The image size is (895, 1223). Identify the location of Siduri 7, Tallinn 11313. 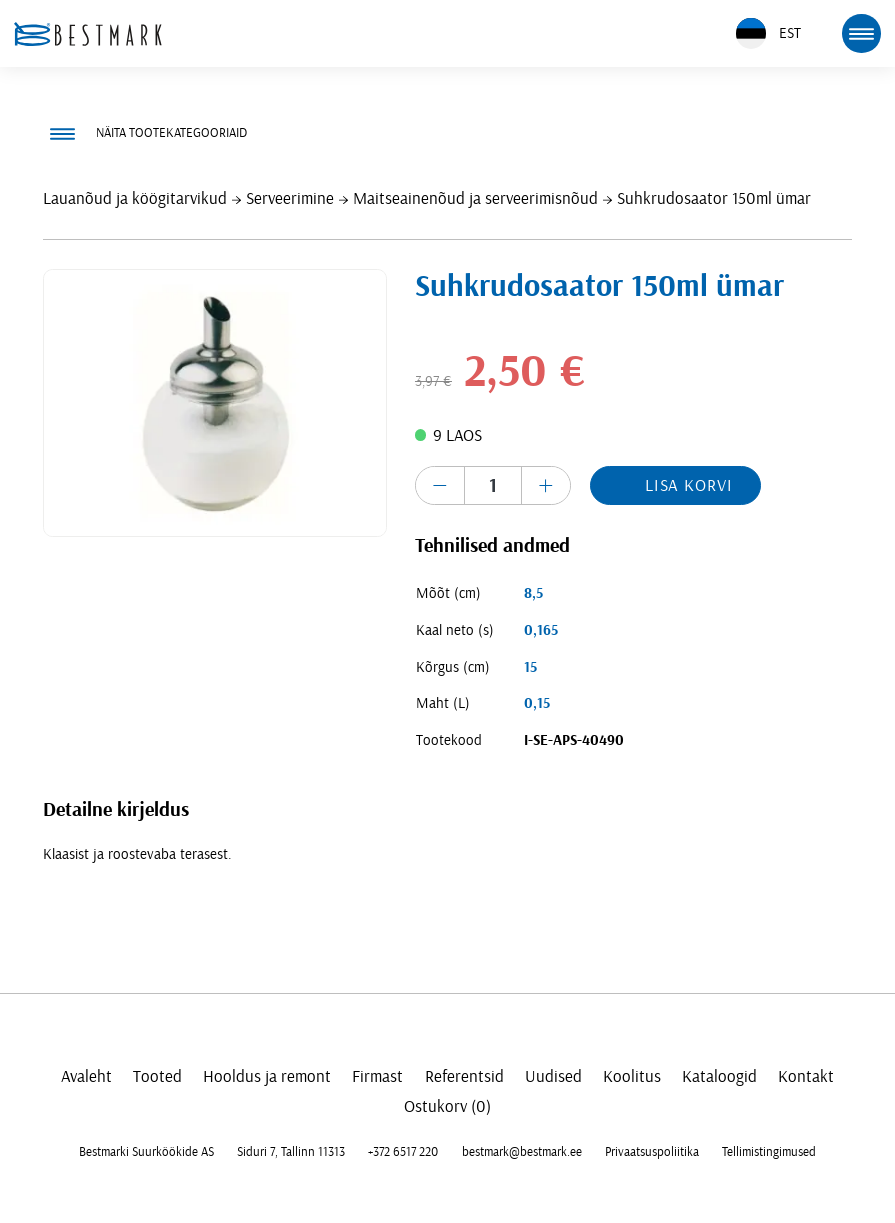
(291, 1152).